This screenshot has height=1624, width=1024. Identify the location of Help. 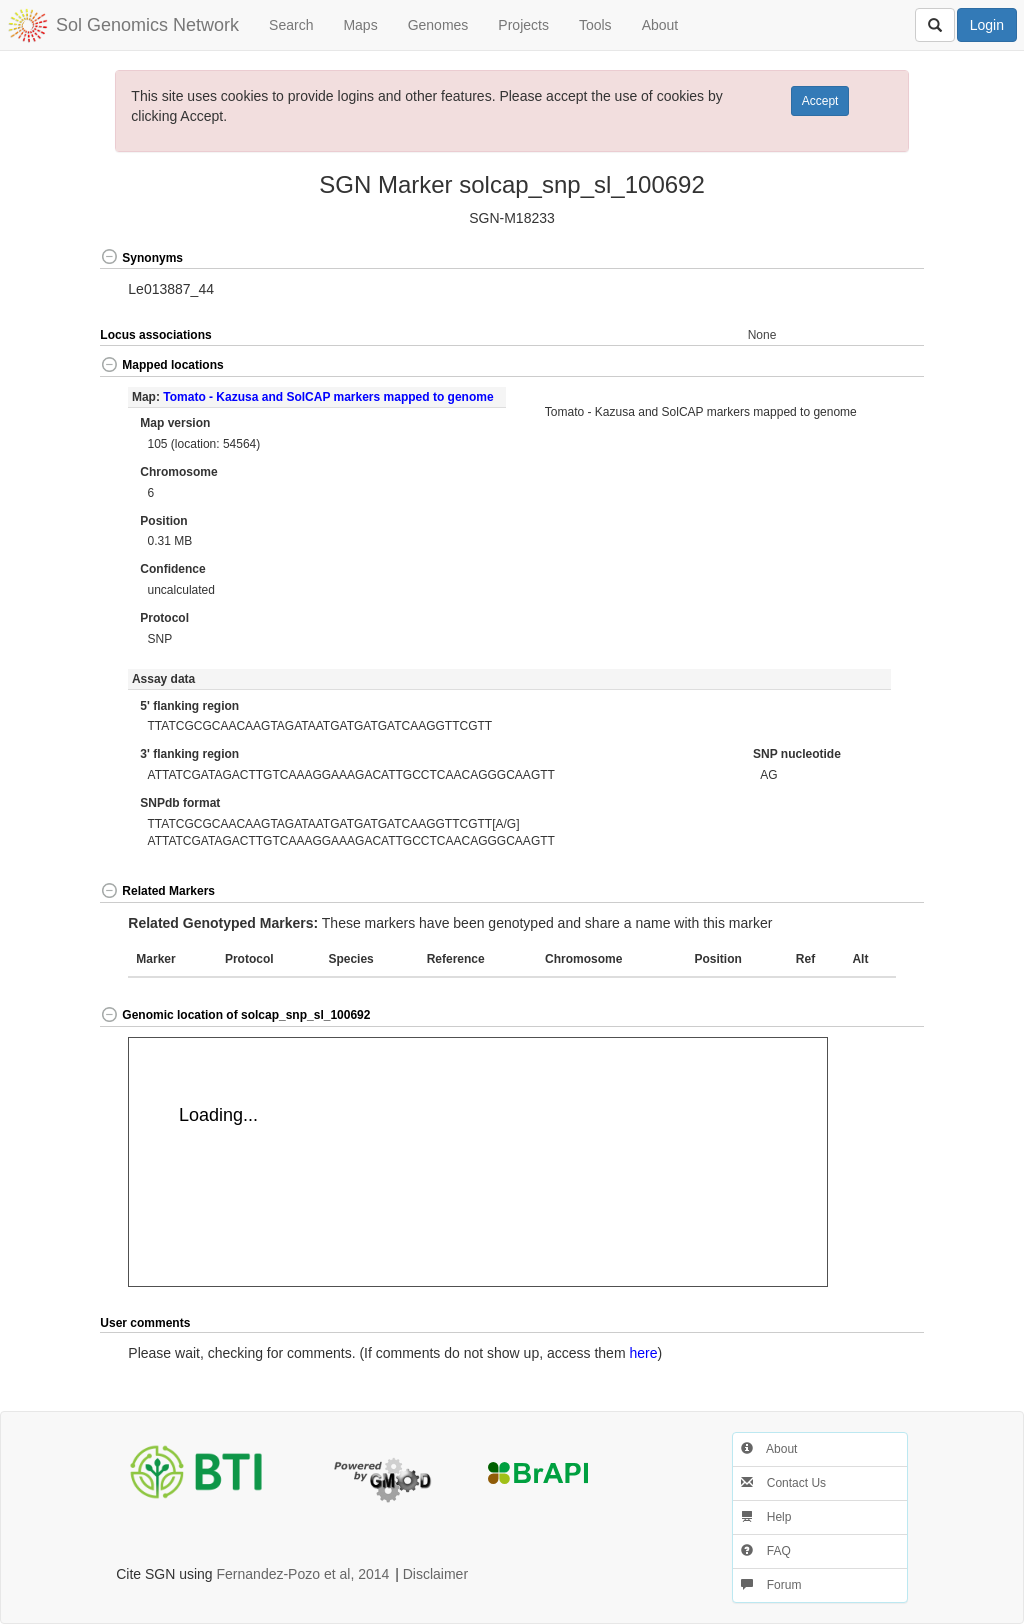
(766, 1517).